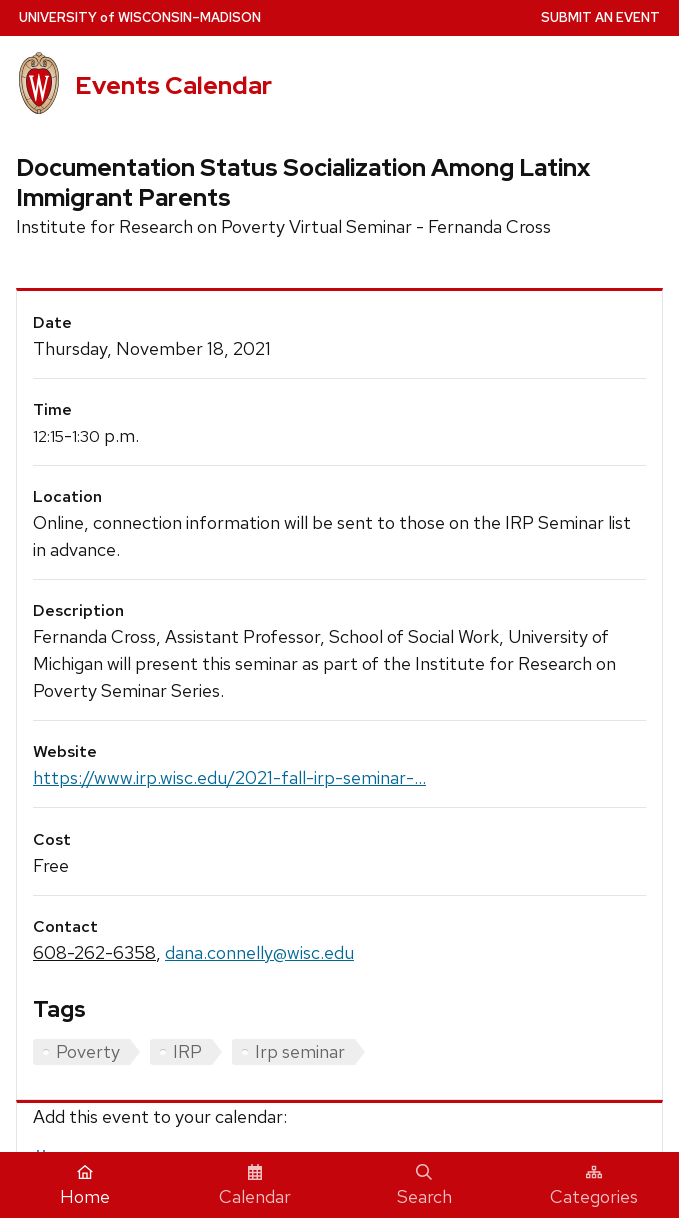  I want to click on Irp seminar, so click(300, 1051).